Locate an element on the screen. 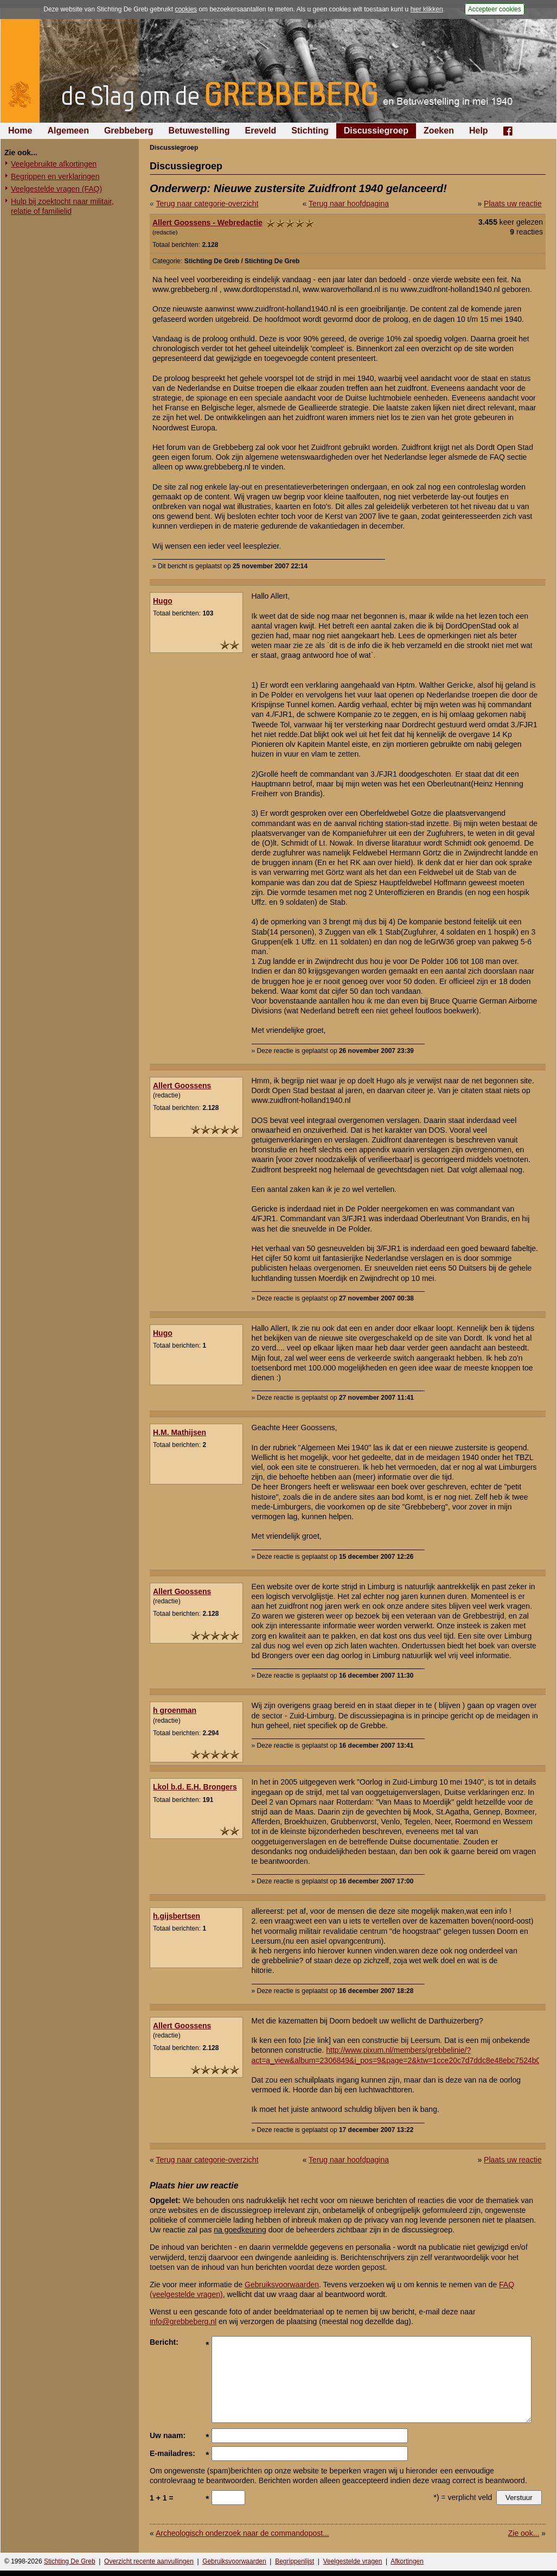 The height and width of the screenshot is (2576, 557). Lkol b.d. E.H. Brongers is located at coordinates (195, 1786).